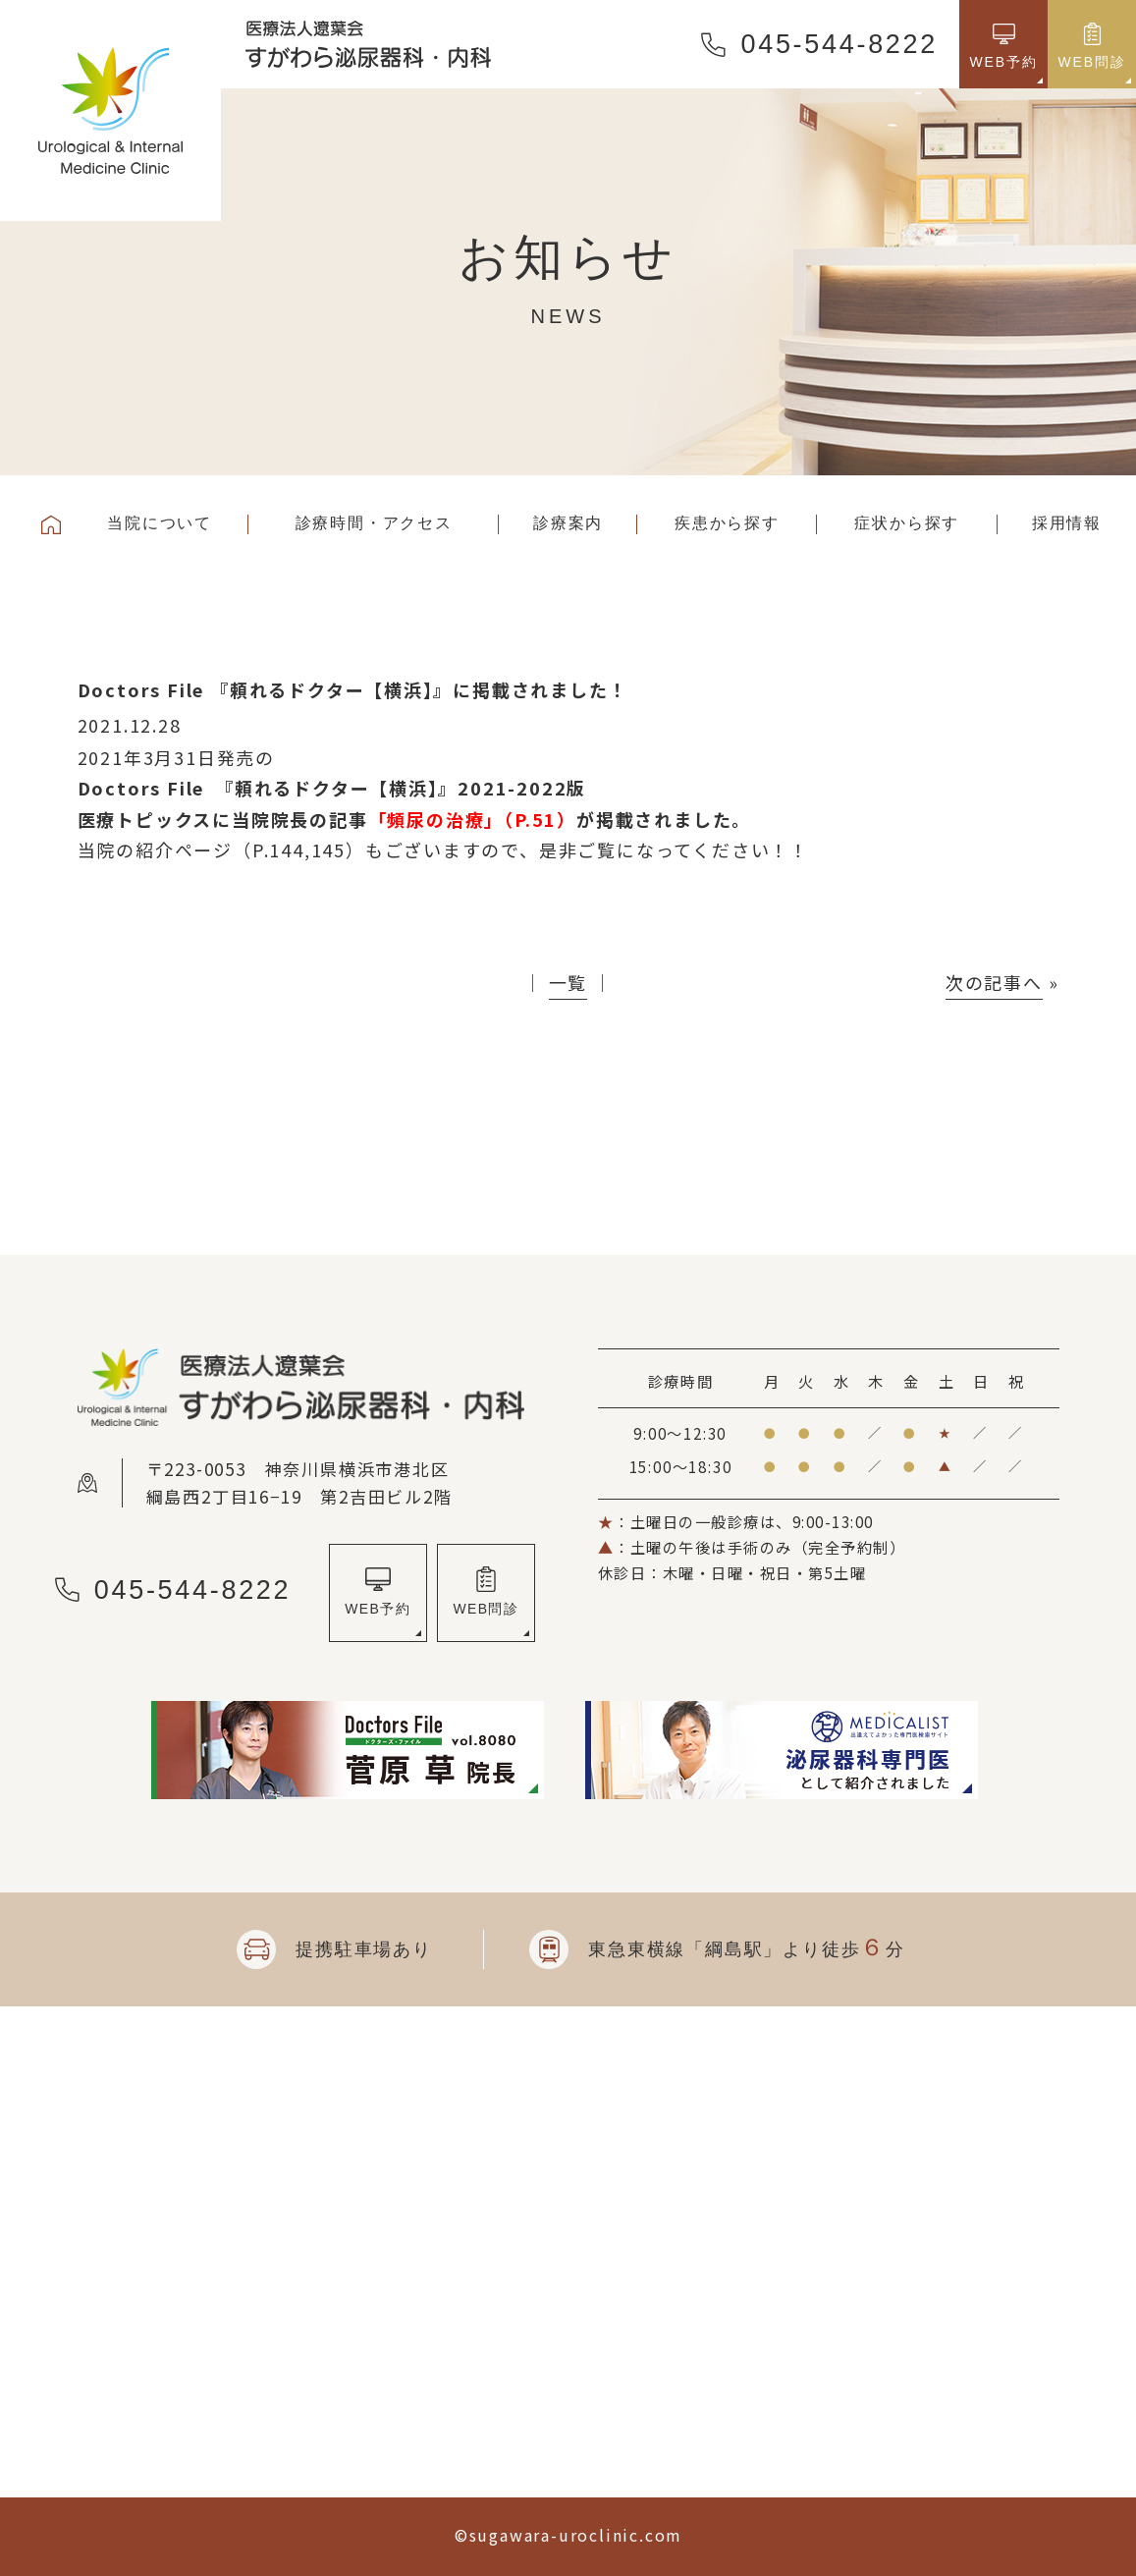 The image size is (1136, 2576). What do you see at coordinates (568, 982) in the screenshot?
I see `一覧` at bounding box center [568, 982].